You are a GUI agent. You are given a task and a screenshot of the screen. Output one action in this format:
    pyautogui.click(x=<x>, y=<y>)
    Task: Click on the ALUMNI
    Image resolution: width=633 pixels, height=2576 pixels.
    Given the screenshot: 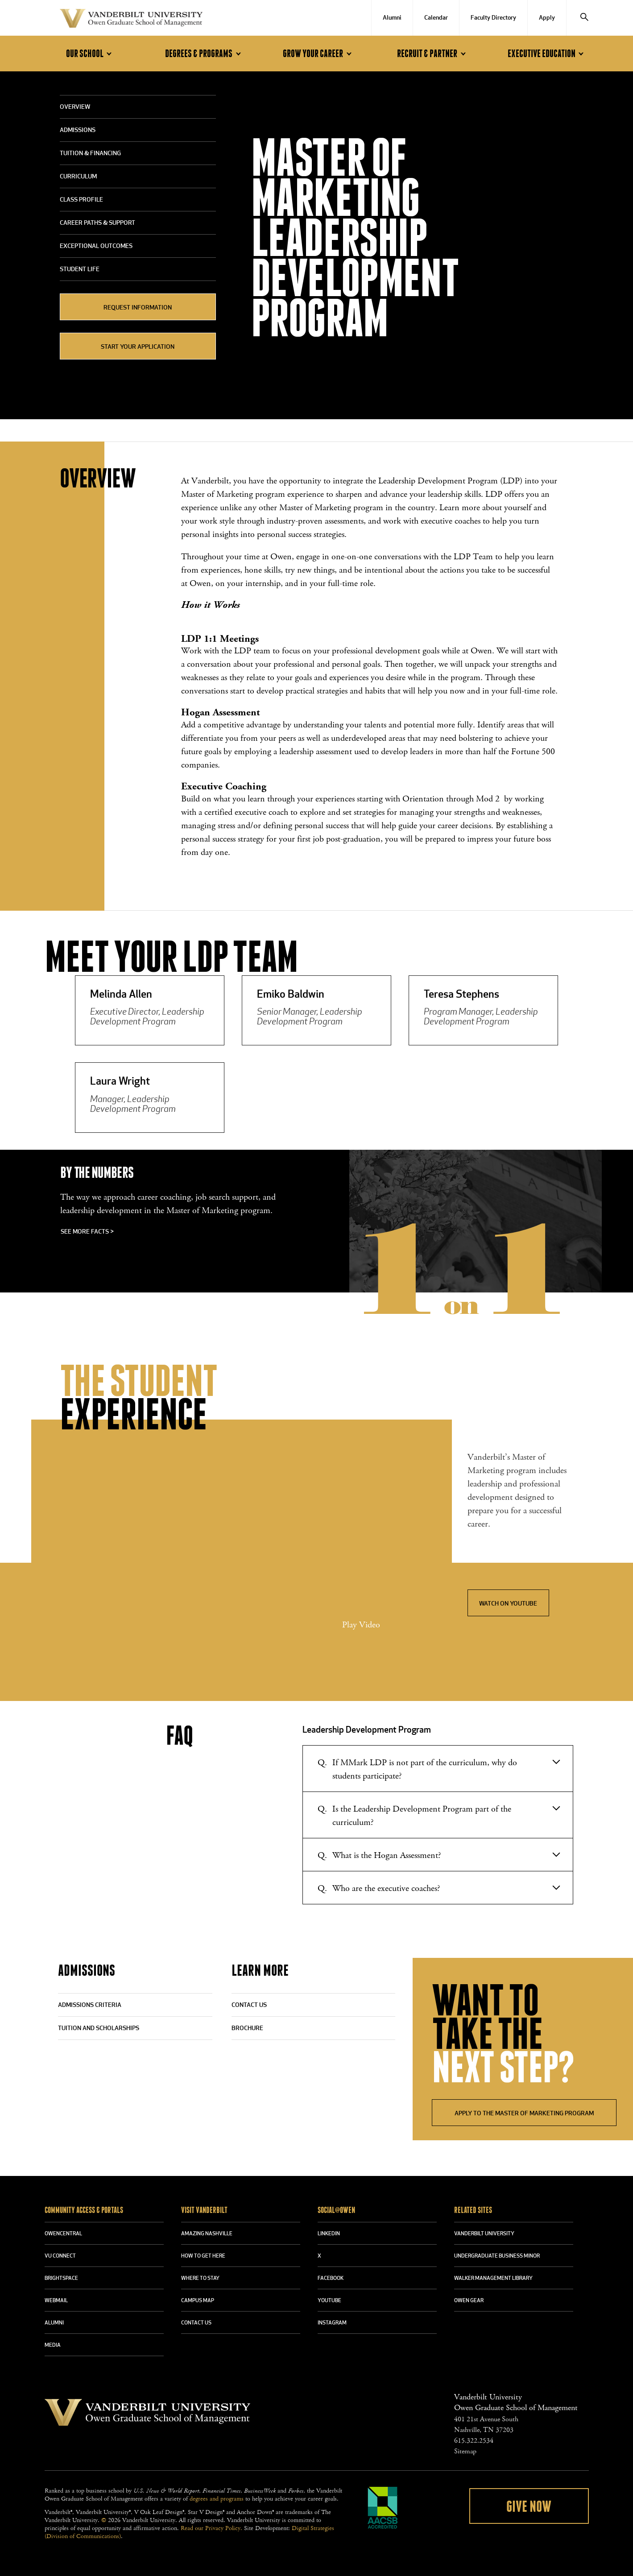 What is the action you would take?
    pyautogui.click(x=54, y=2323)
    